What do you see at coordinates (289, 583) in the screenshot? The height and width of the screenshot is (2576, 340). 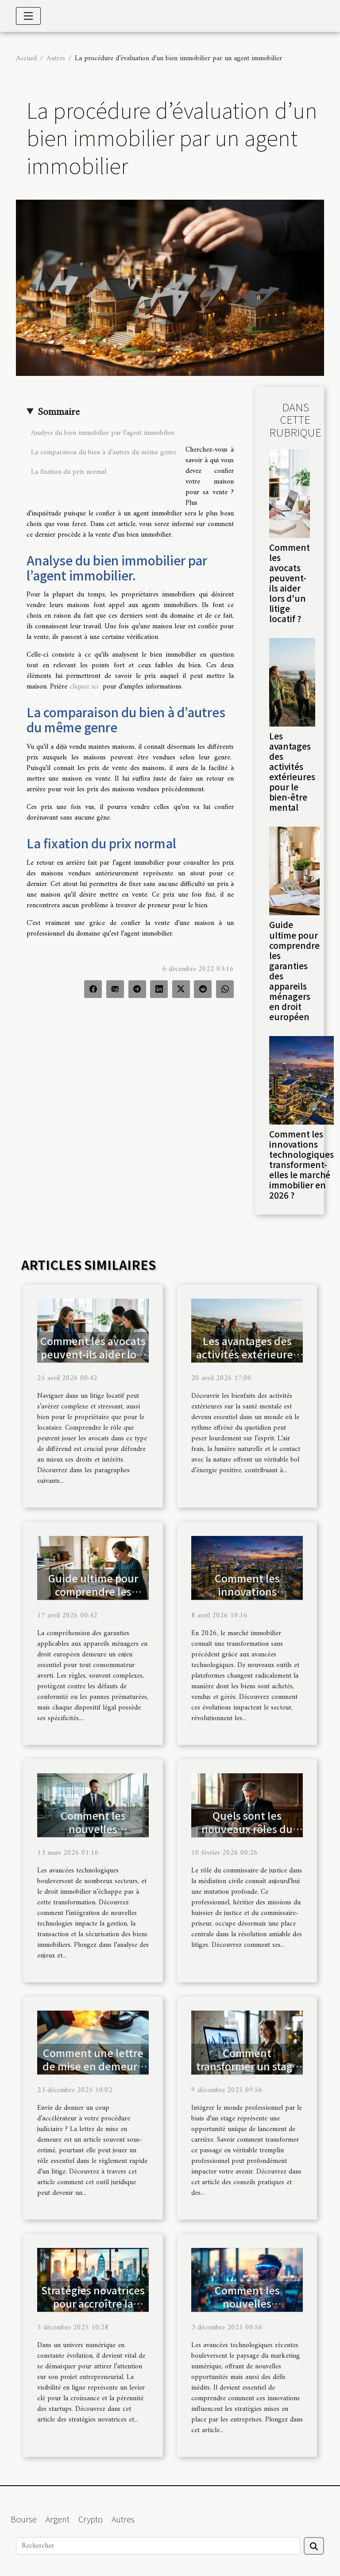 I see `Comment les avocats peuvent-ils aider lors d'un litige locatif ?` at bounding box center [289, 583].